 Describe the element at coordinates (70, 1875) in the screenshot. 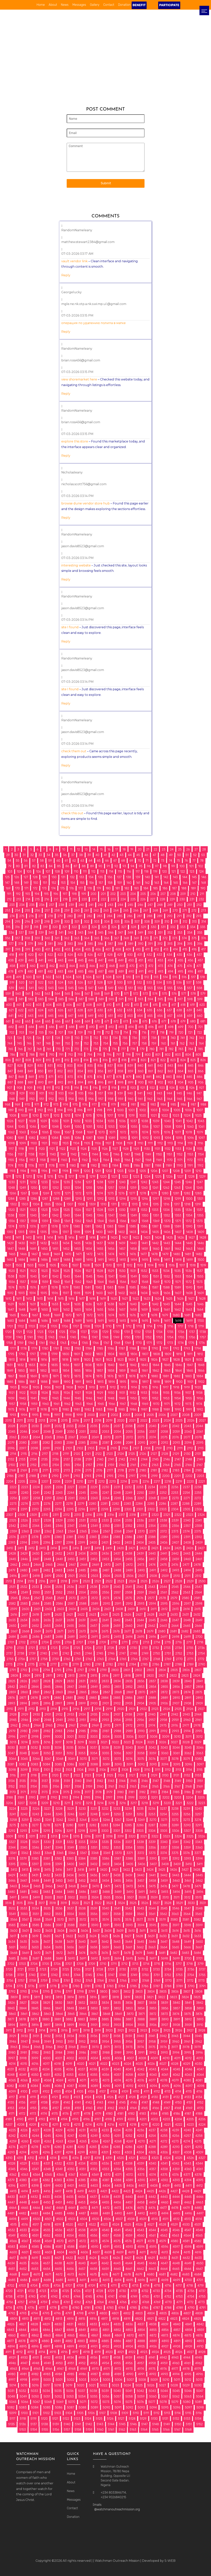

I see `3434` at that location.